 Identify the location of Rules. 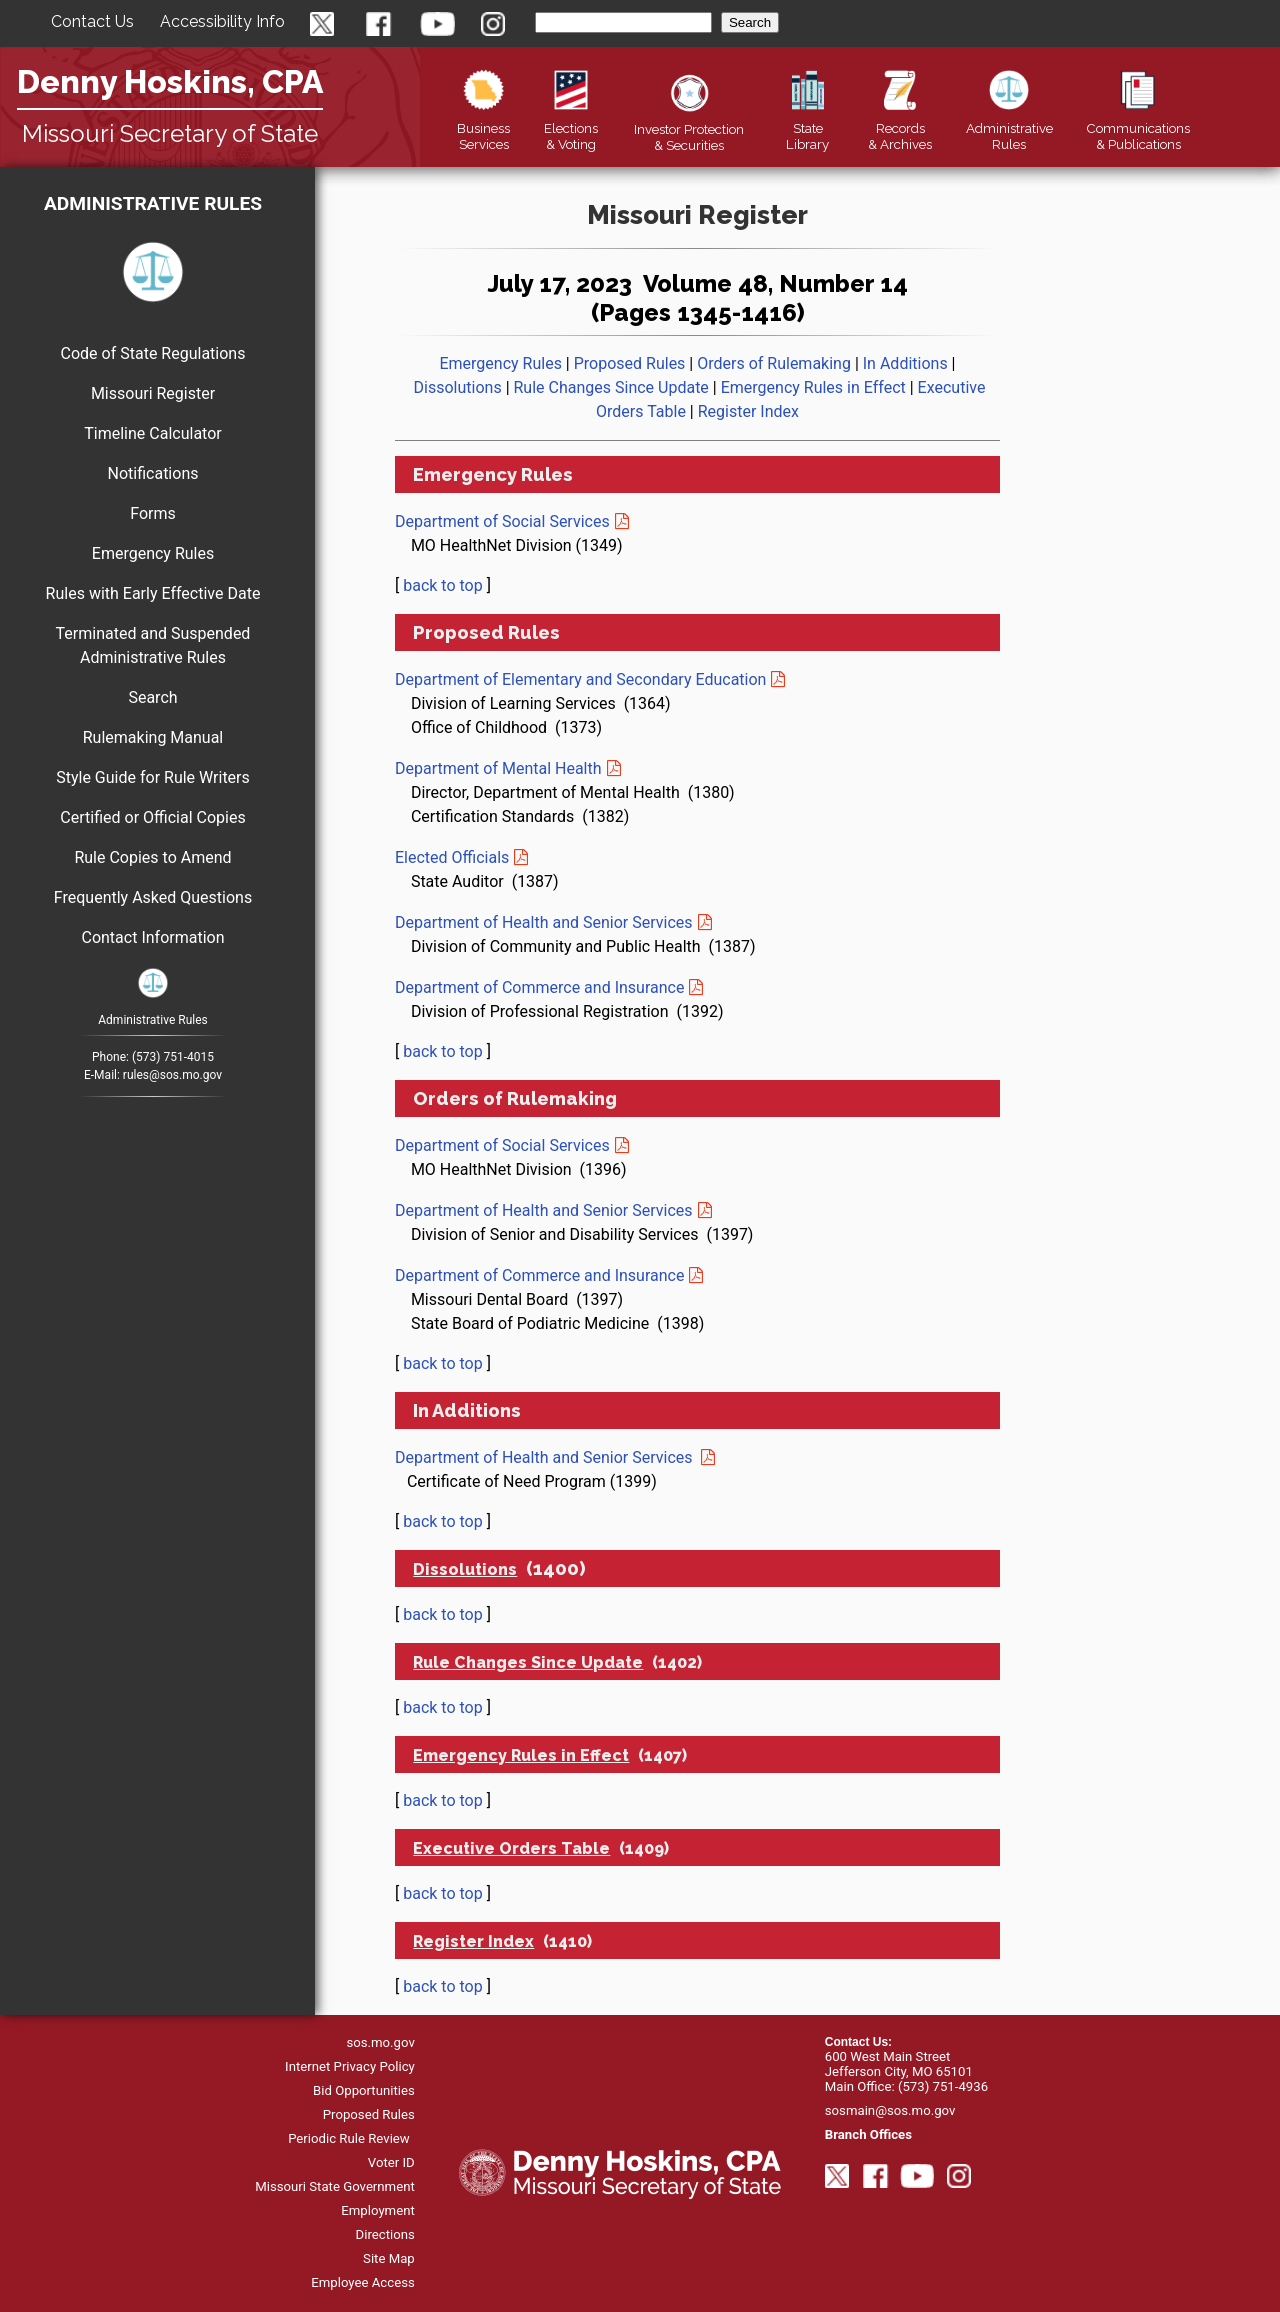
(1009, 128).